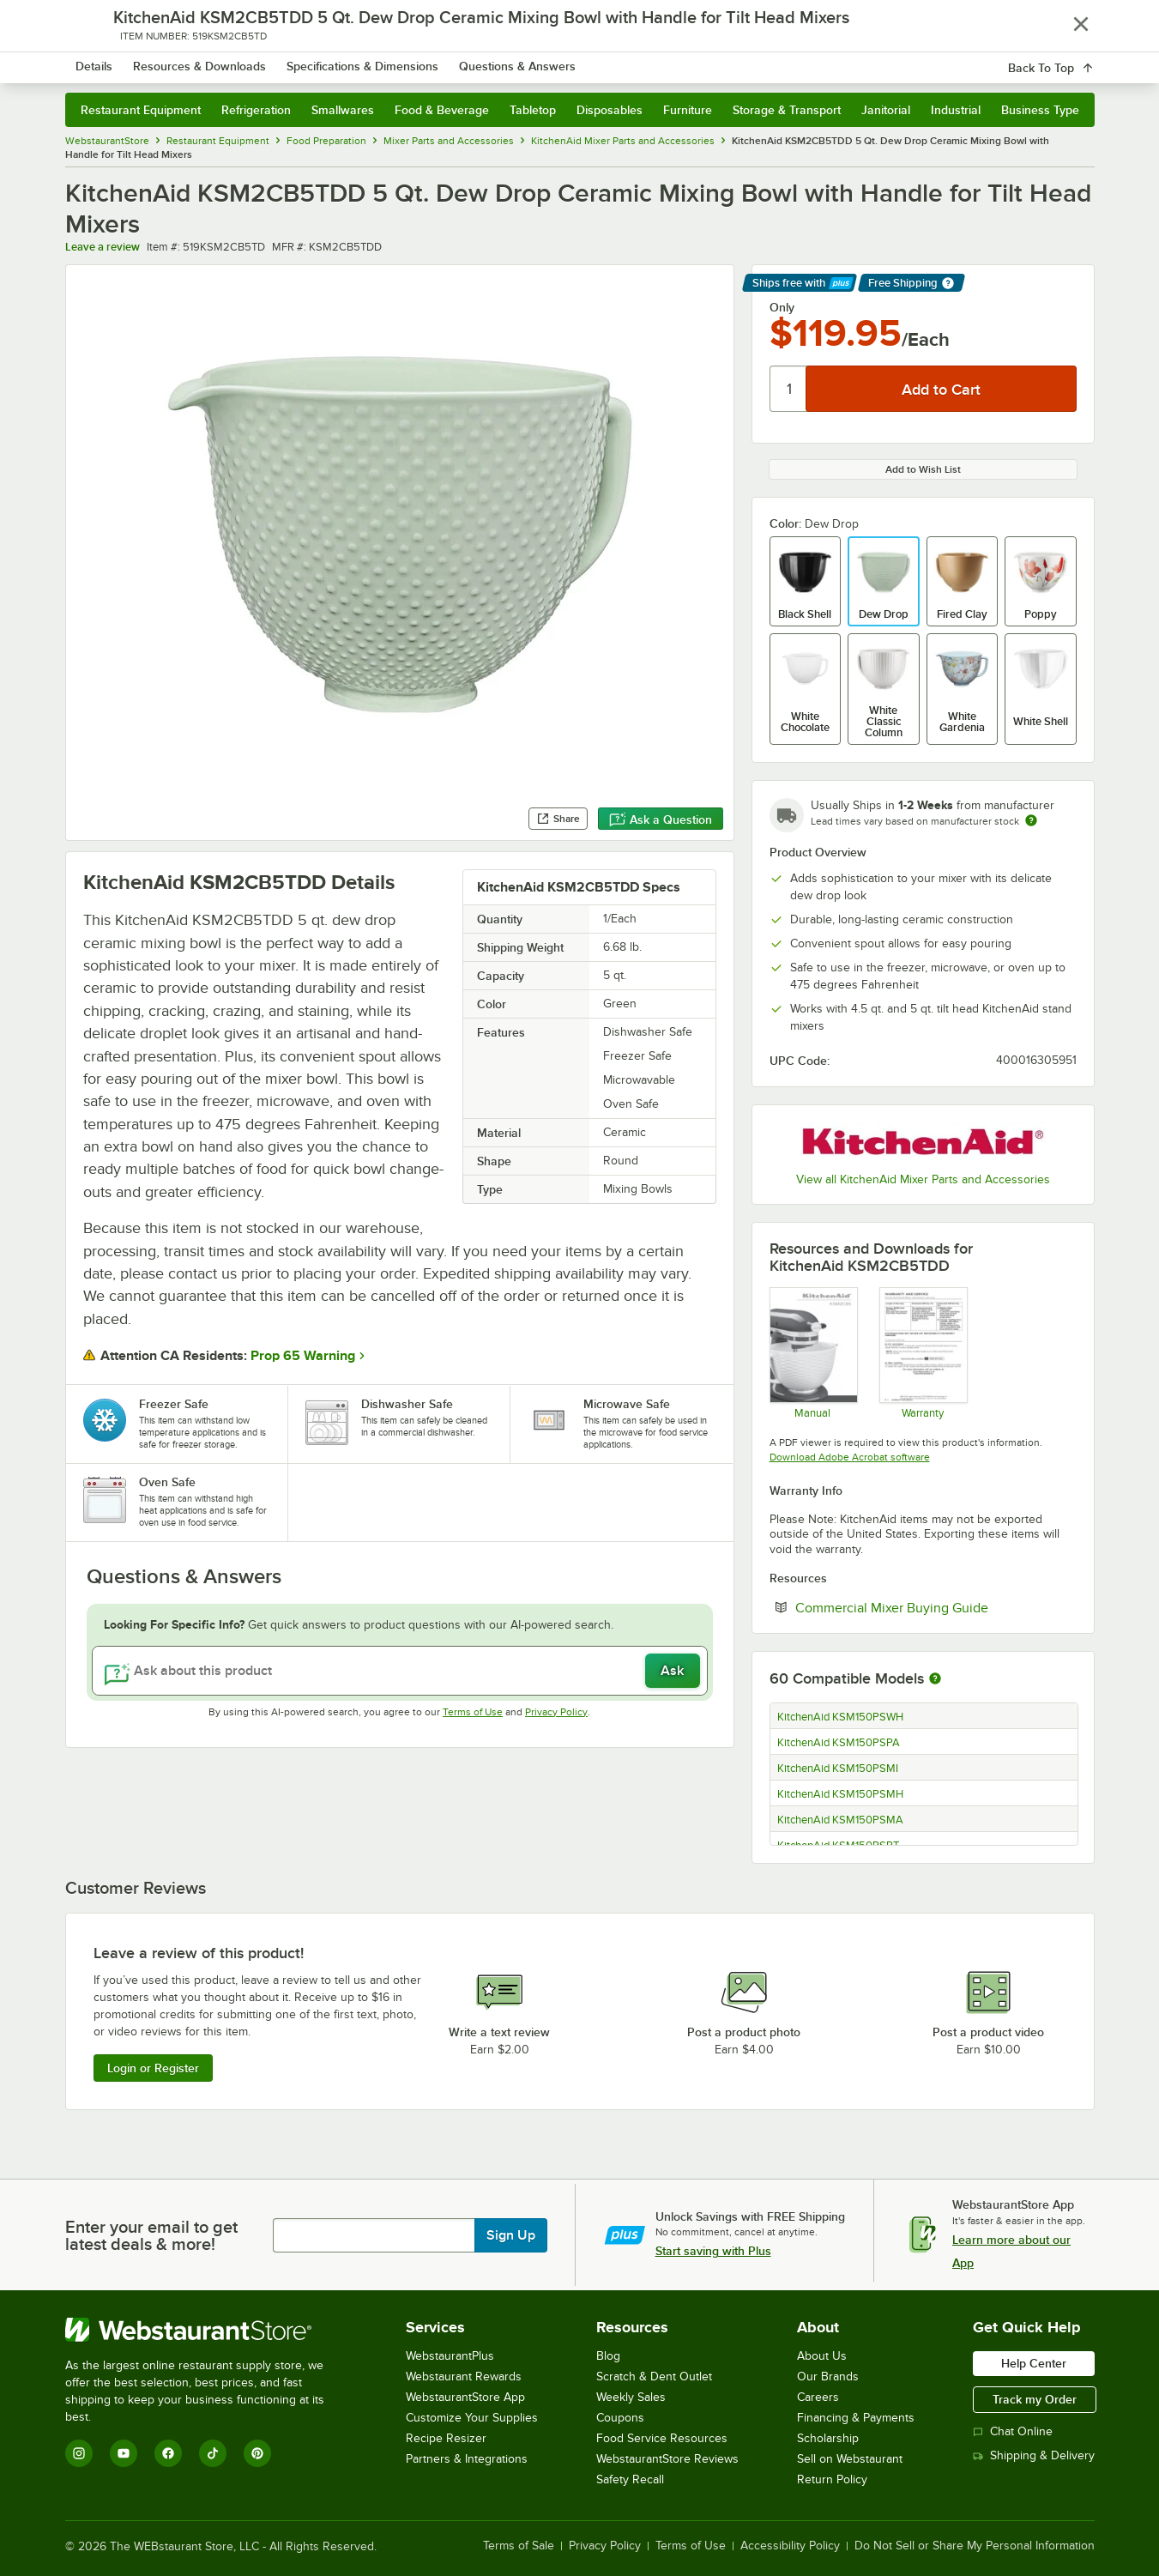 This screenshot has width=1159, height=2576. What do you see at coordinates (832, 2479) in the screenshot?
I see `Return Policy` at bounding box center [832, 2479].